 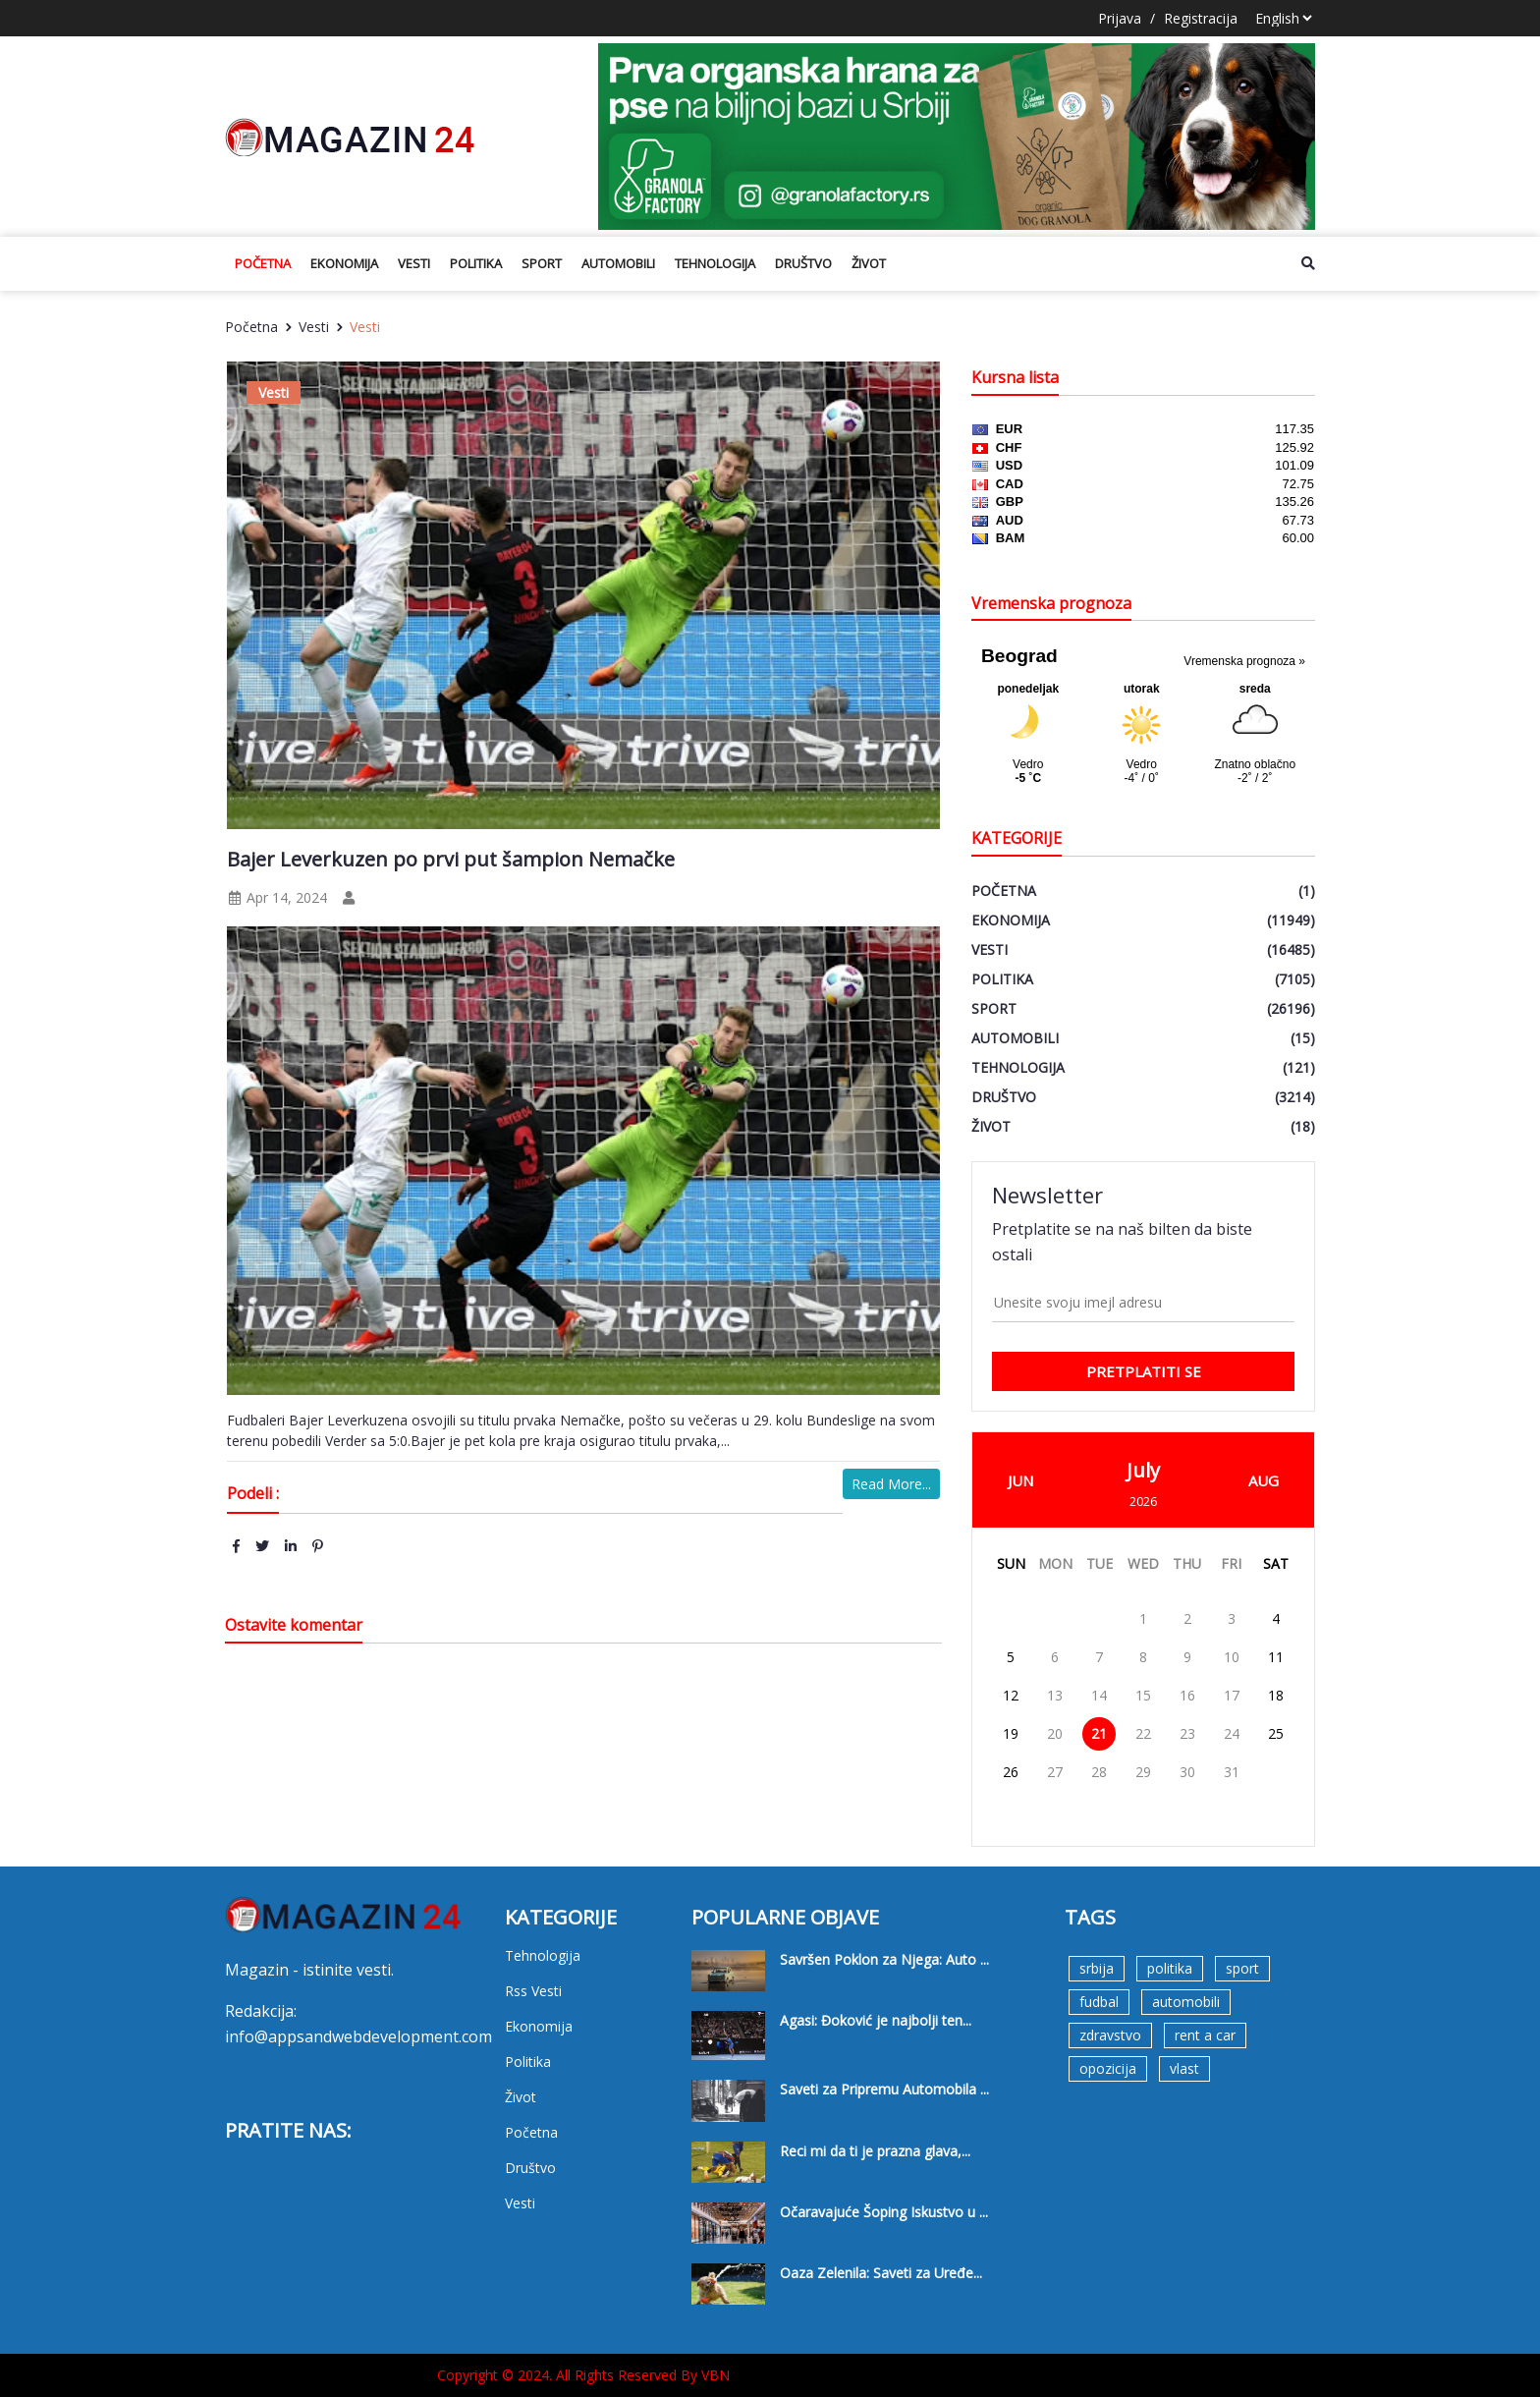 I want to click on 30, so click(x=1187, y=1771).